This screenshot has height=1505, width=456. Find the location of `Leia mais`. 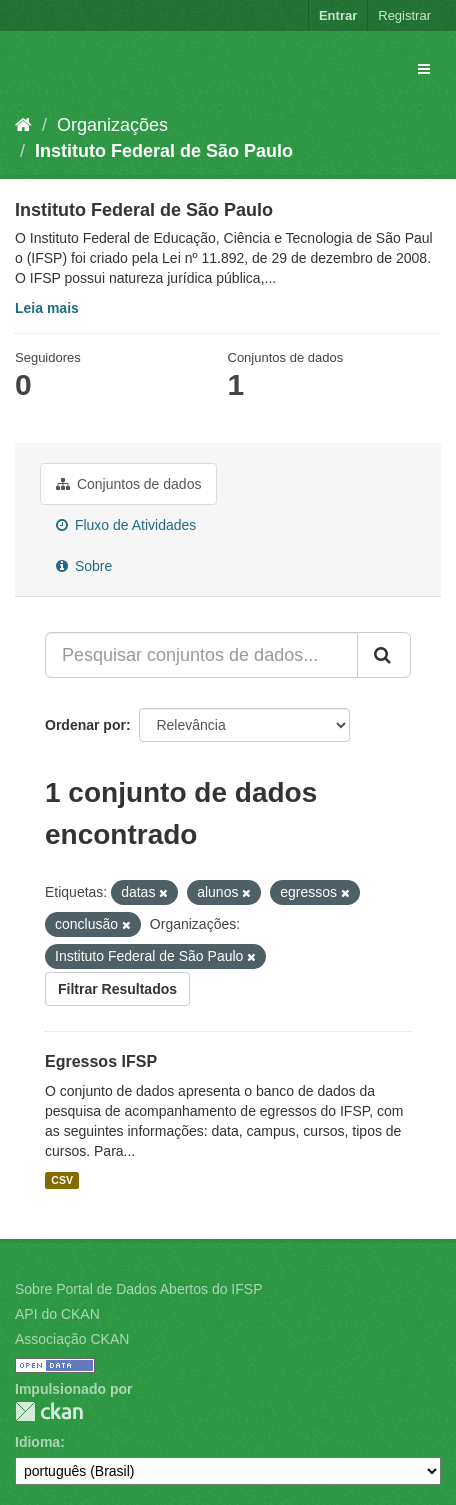

Leia mais is located at coordinates (47, 308).